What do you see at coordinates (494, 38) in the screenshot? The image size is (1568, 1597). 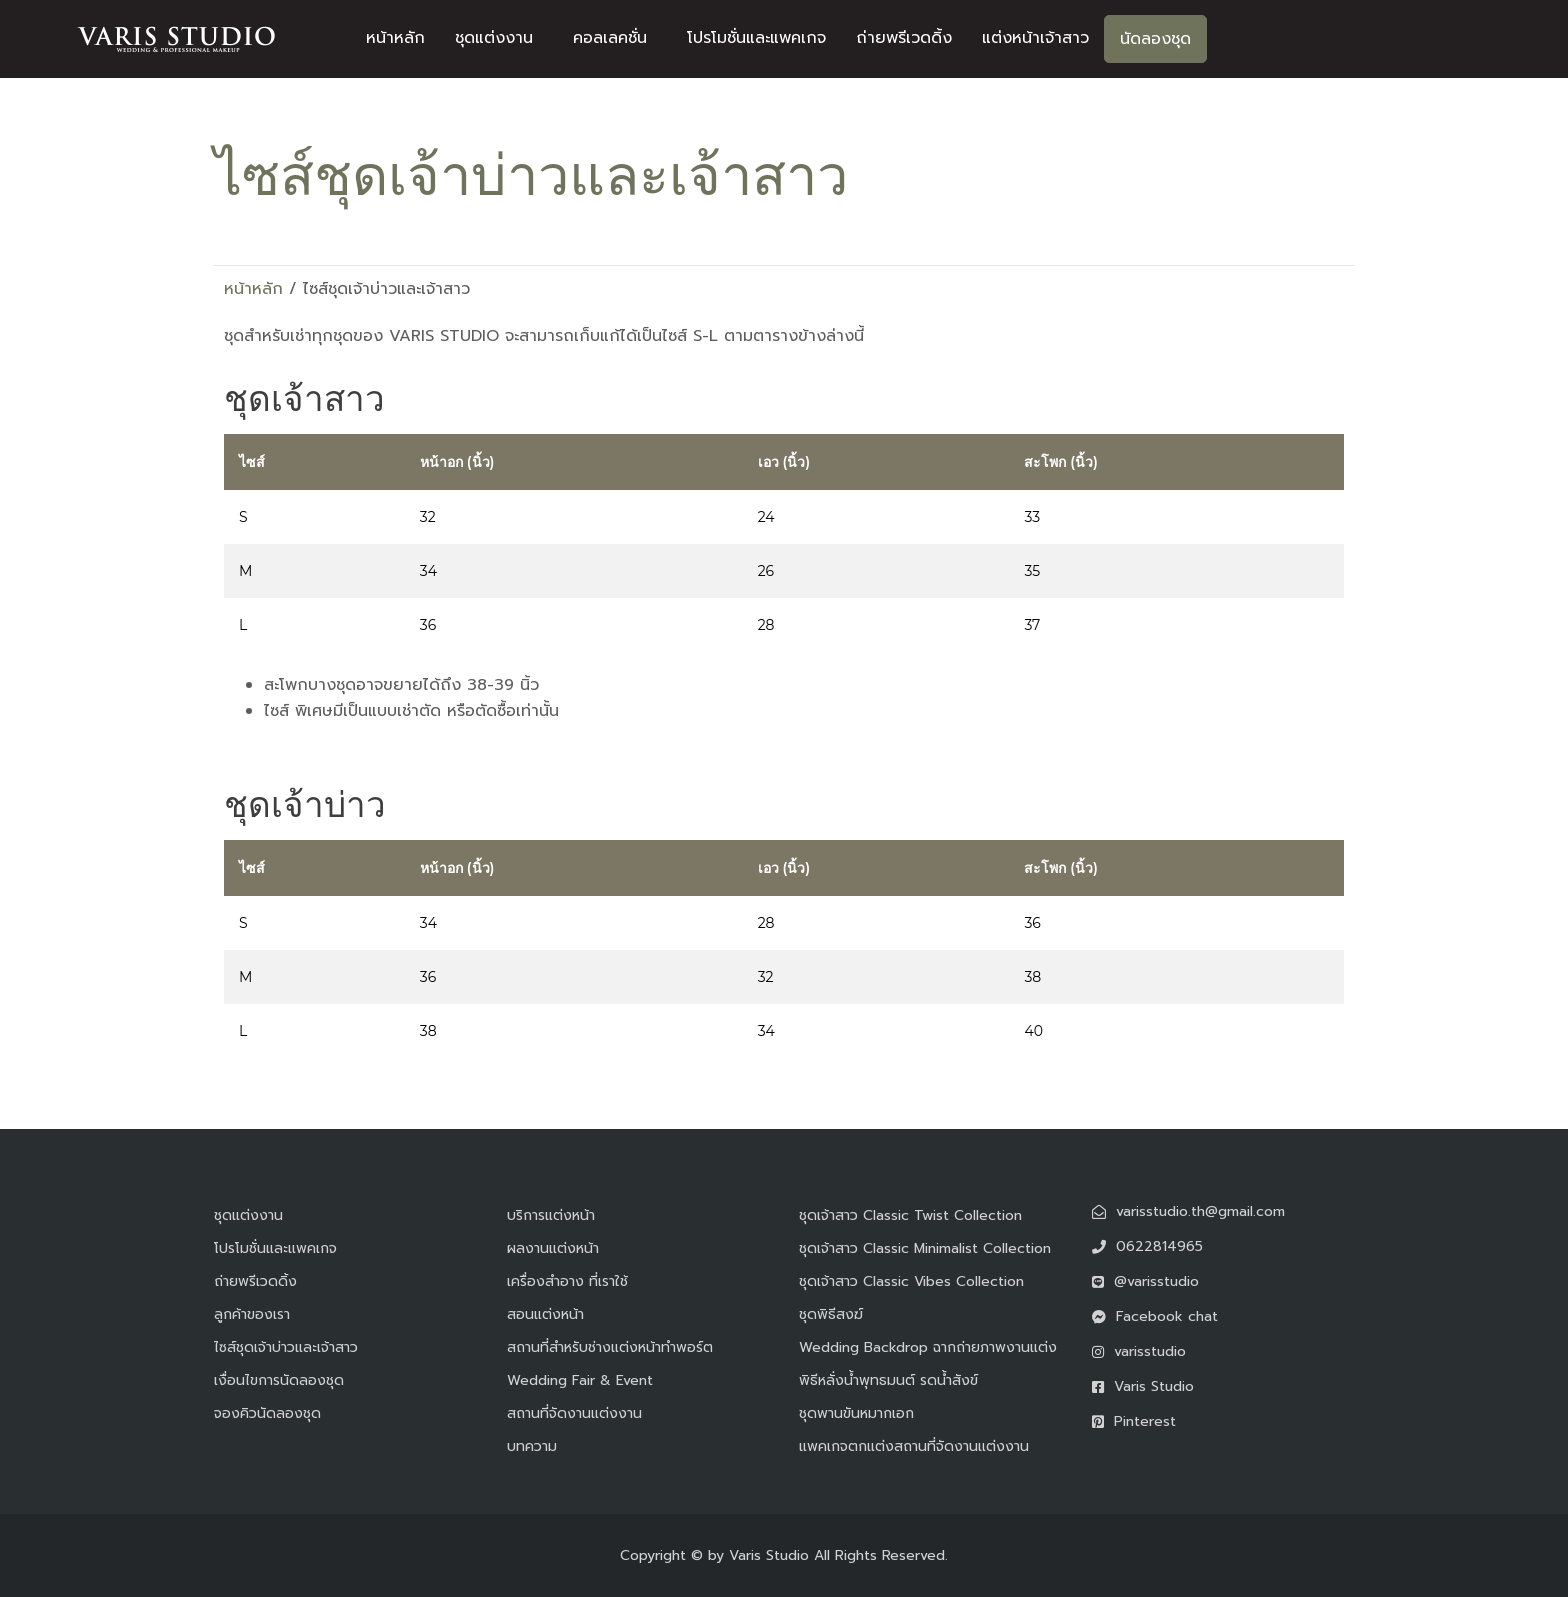 I see `ชุดแต่งงาน` at bounding box center [494, 38].